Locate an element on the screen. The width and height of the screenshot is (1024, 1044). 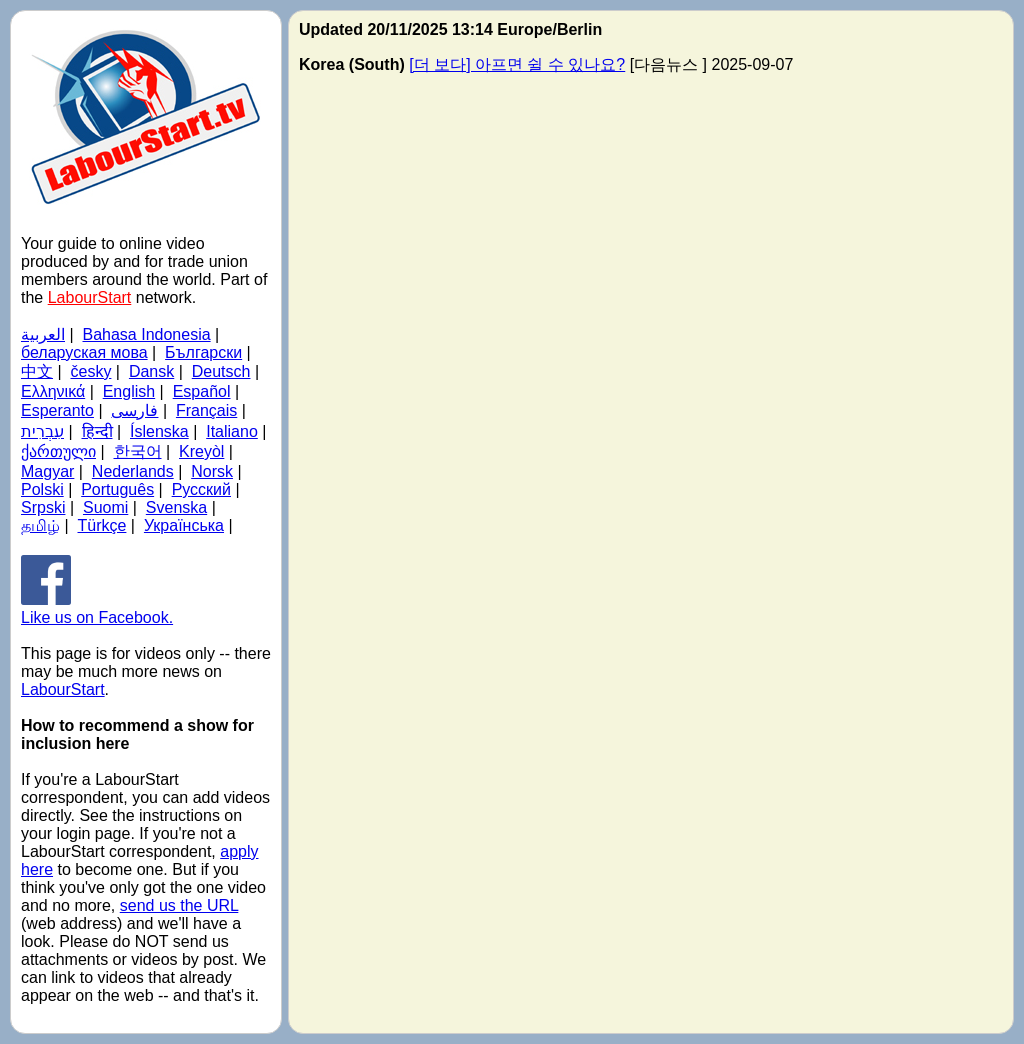
தமிழ் is located at coordinates (40, 525).